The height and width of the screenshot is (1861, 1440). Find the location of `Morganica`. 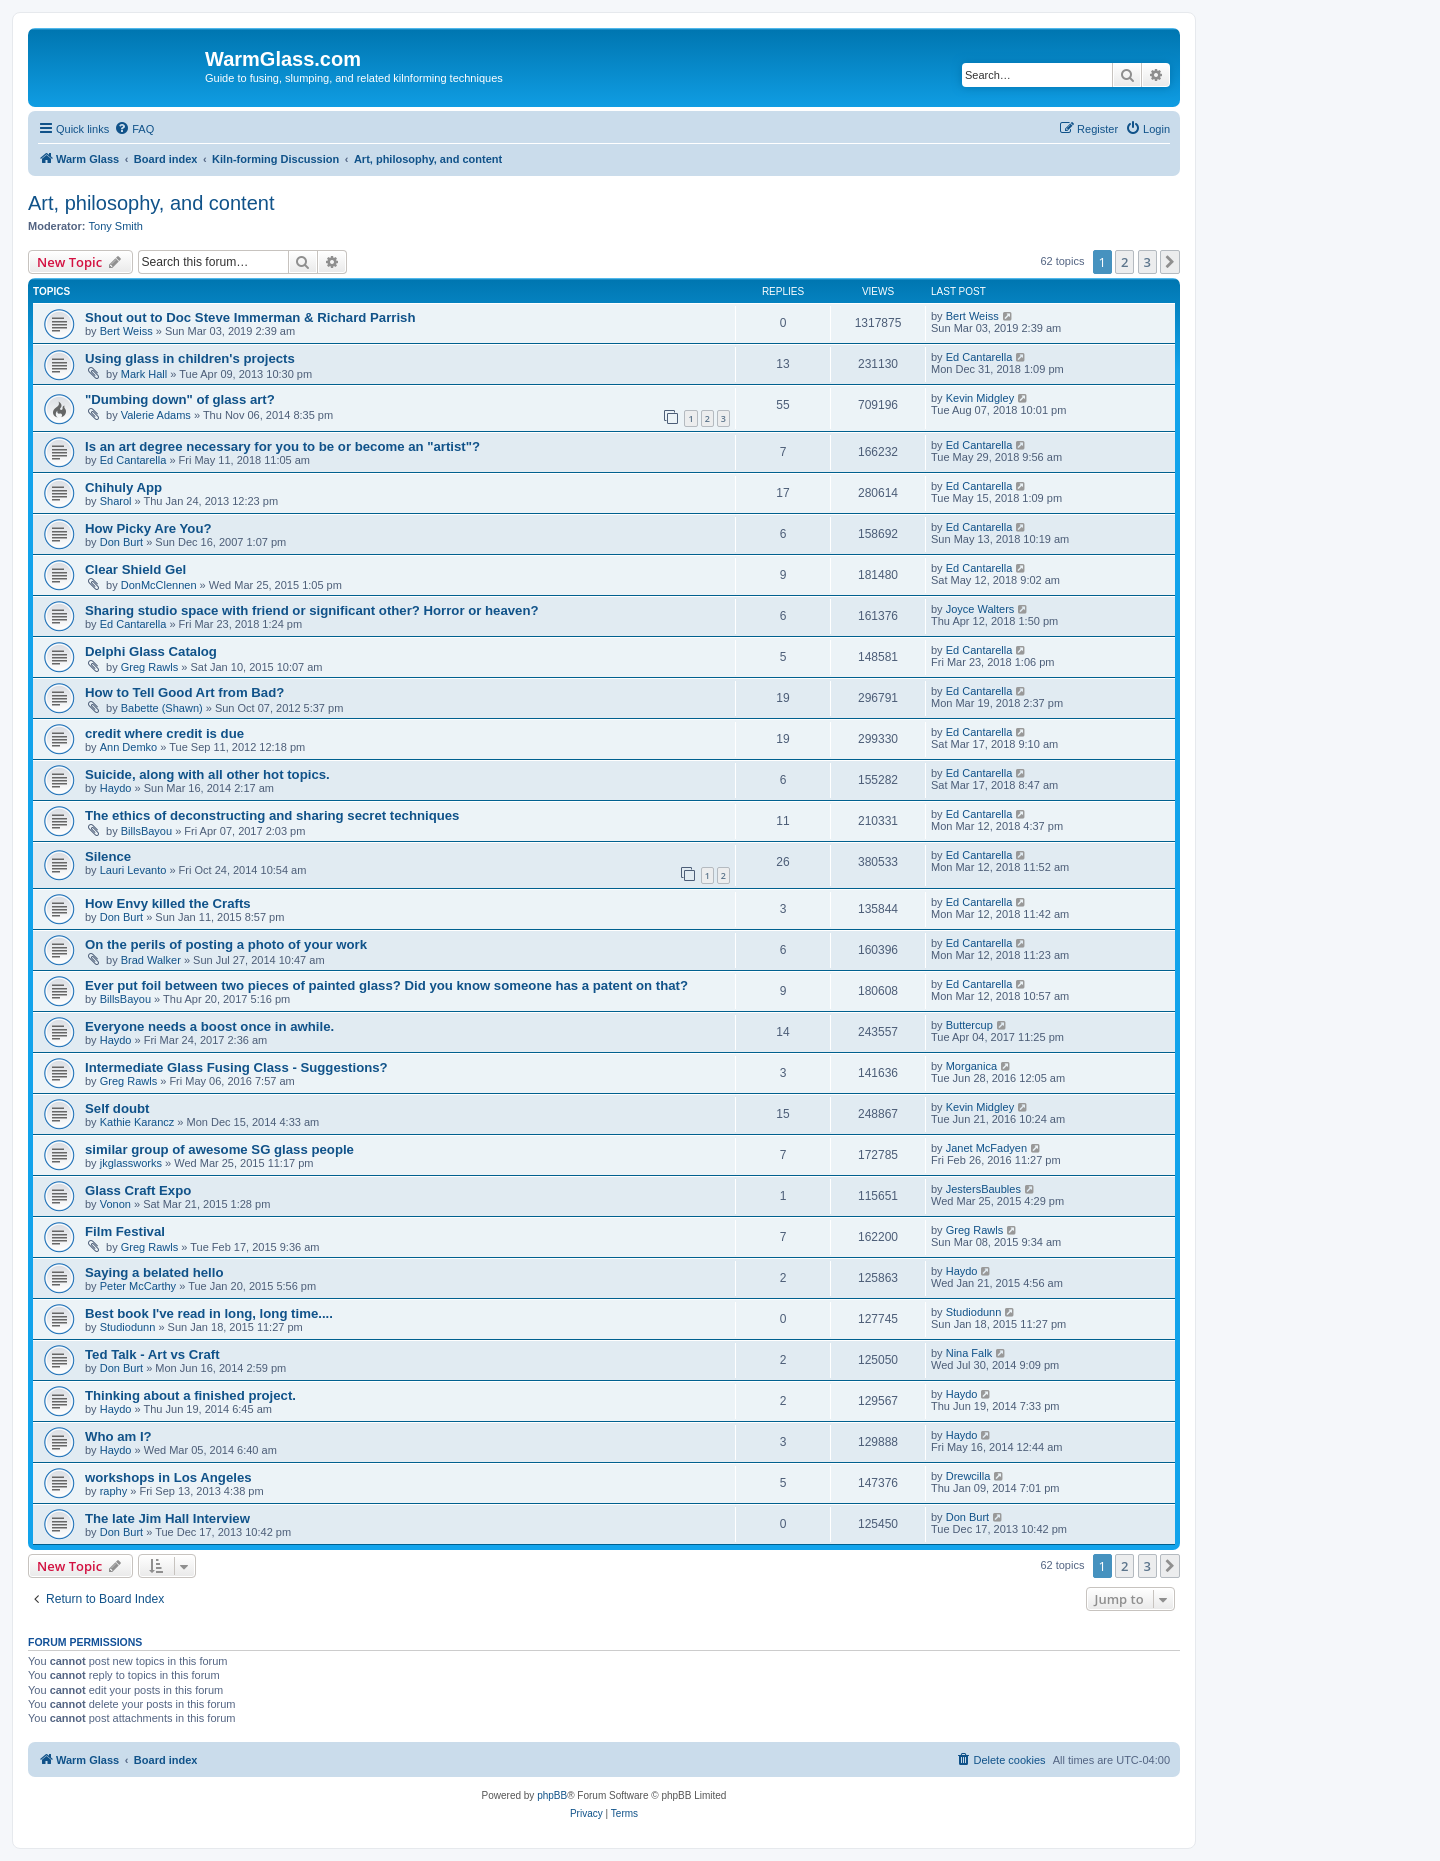

Morganica is located at coordinates (971, 1066).